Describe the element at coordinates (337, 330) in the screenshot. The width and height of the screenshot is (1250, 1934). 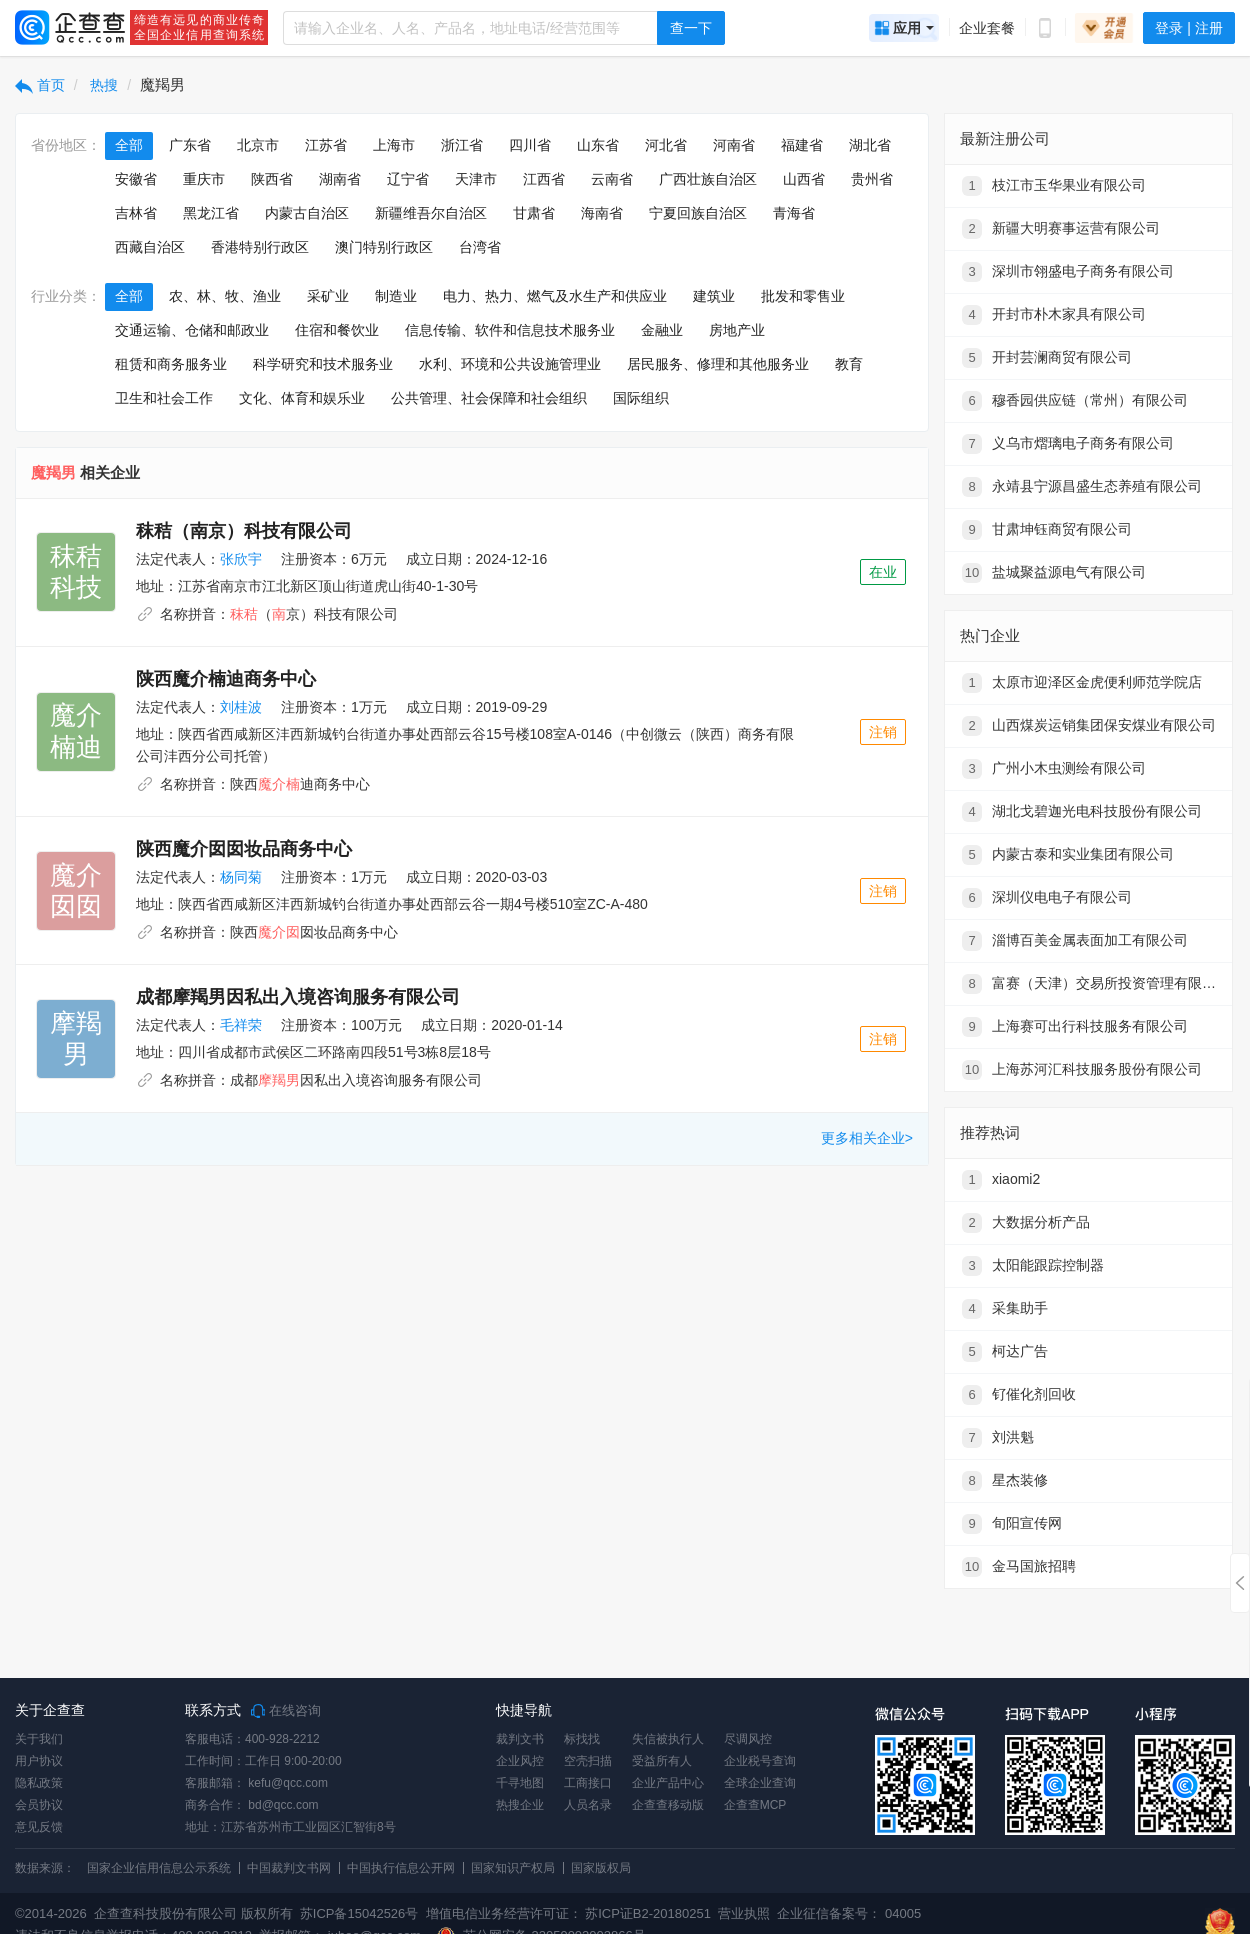
I see `住宿和餐饮业` at that location.